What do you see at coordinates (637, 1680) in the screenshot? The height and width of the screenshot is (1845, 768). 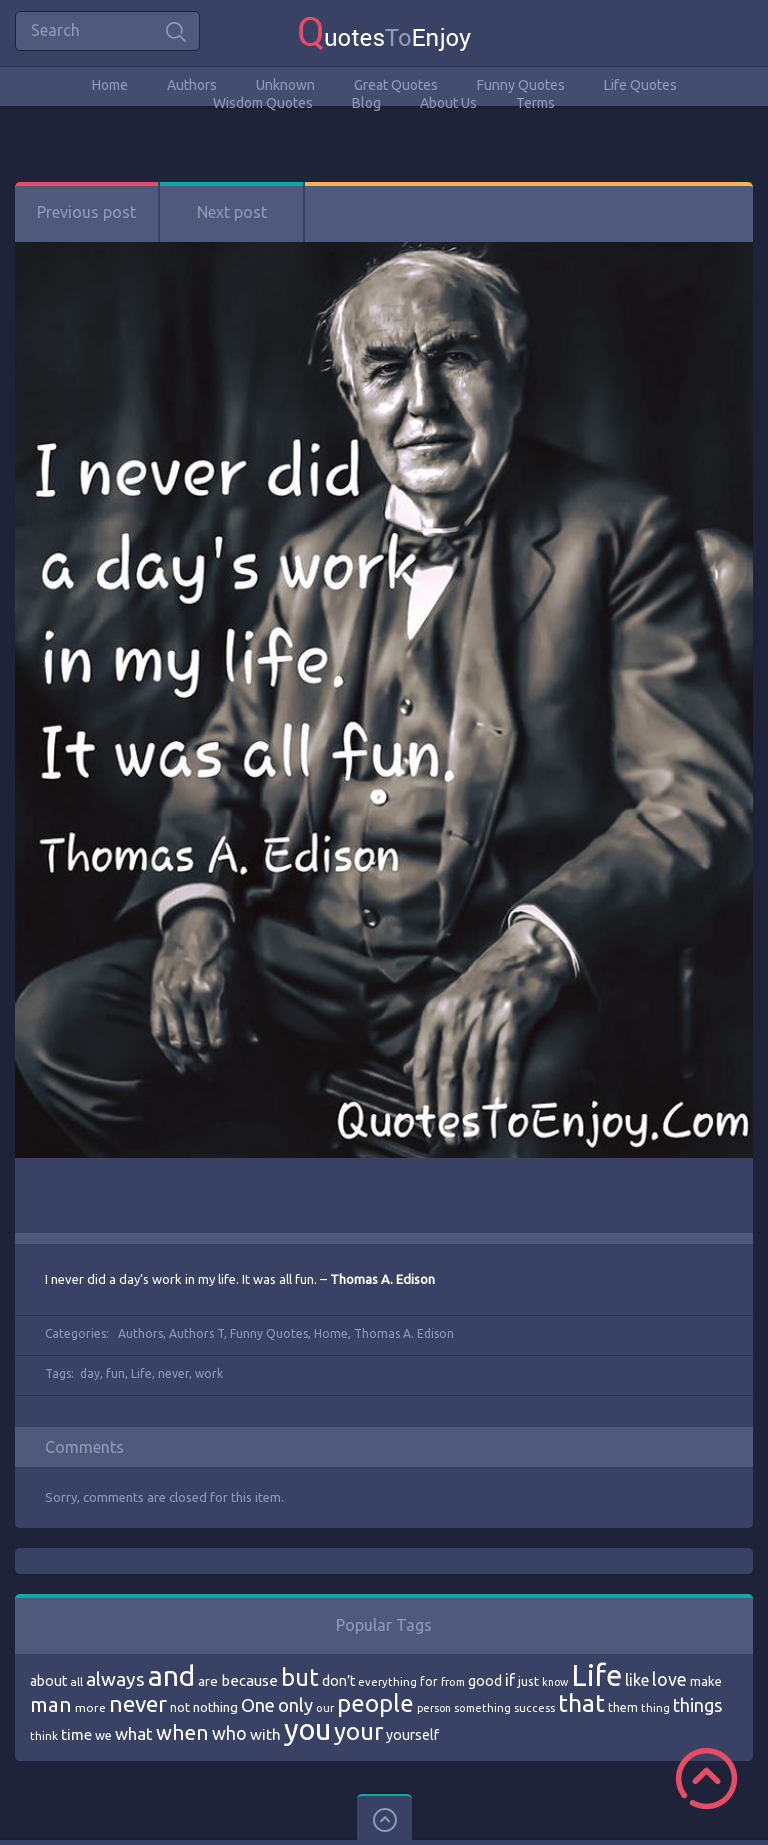 I see `like [like (99 items)]` at bounding box center [637, 1680].